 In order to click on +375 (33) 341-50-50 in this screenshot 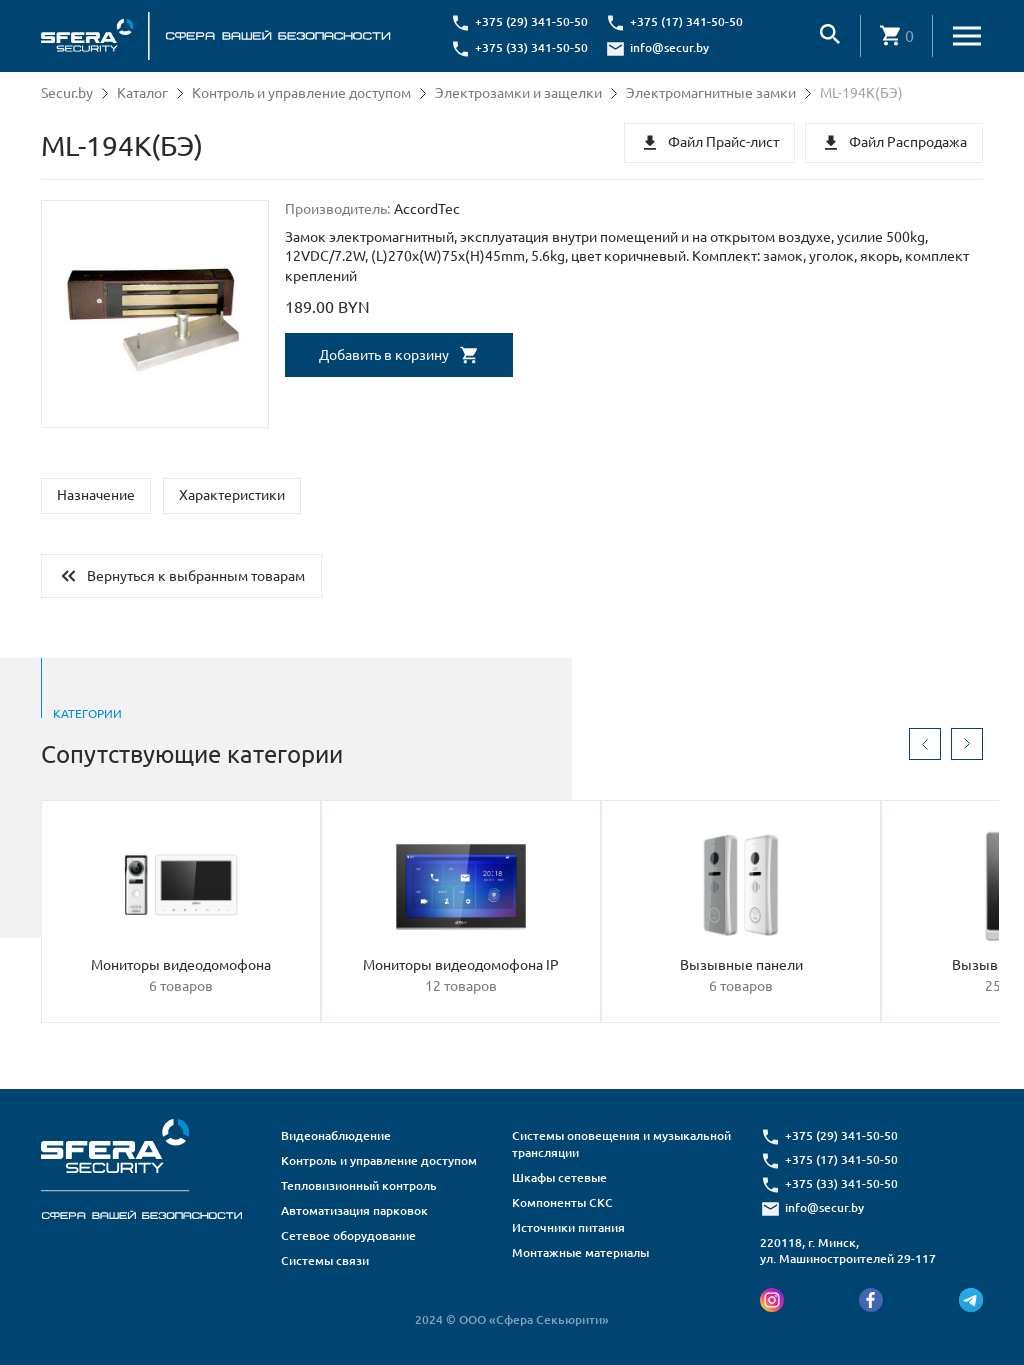, I will do `click(531, 47)`.